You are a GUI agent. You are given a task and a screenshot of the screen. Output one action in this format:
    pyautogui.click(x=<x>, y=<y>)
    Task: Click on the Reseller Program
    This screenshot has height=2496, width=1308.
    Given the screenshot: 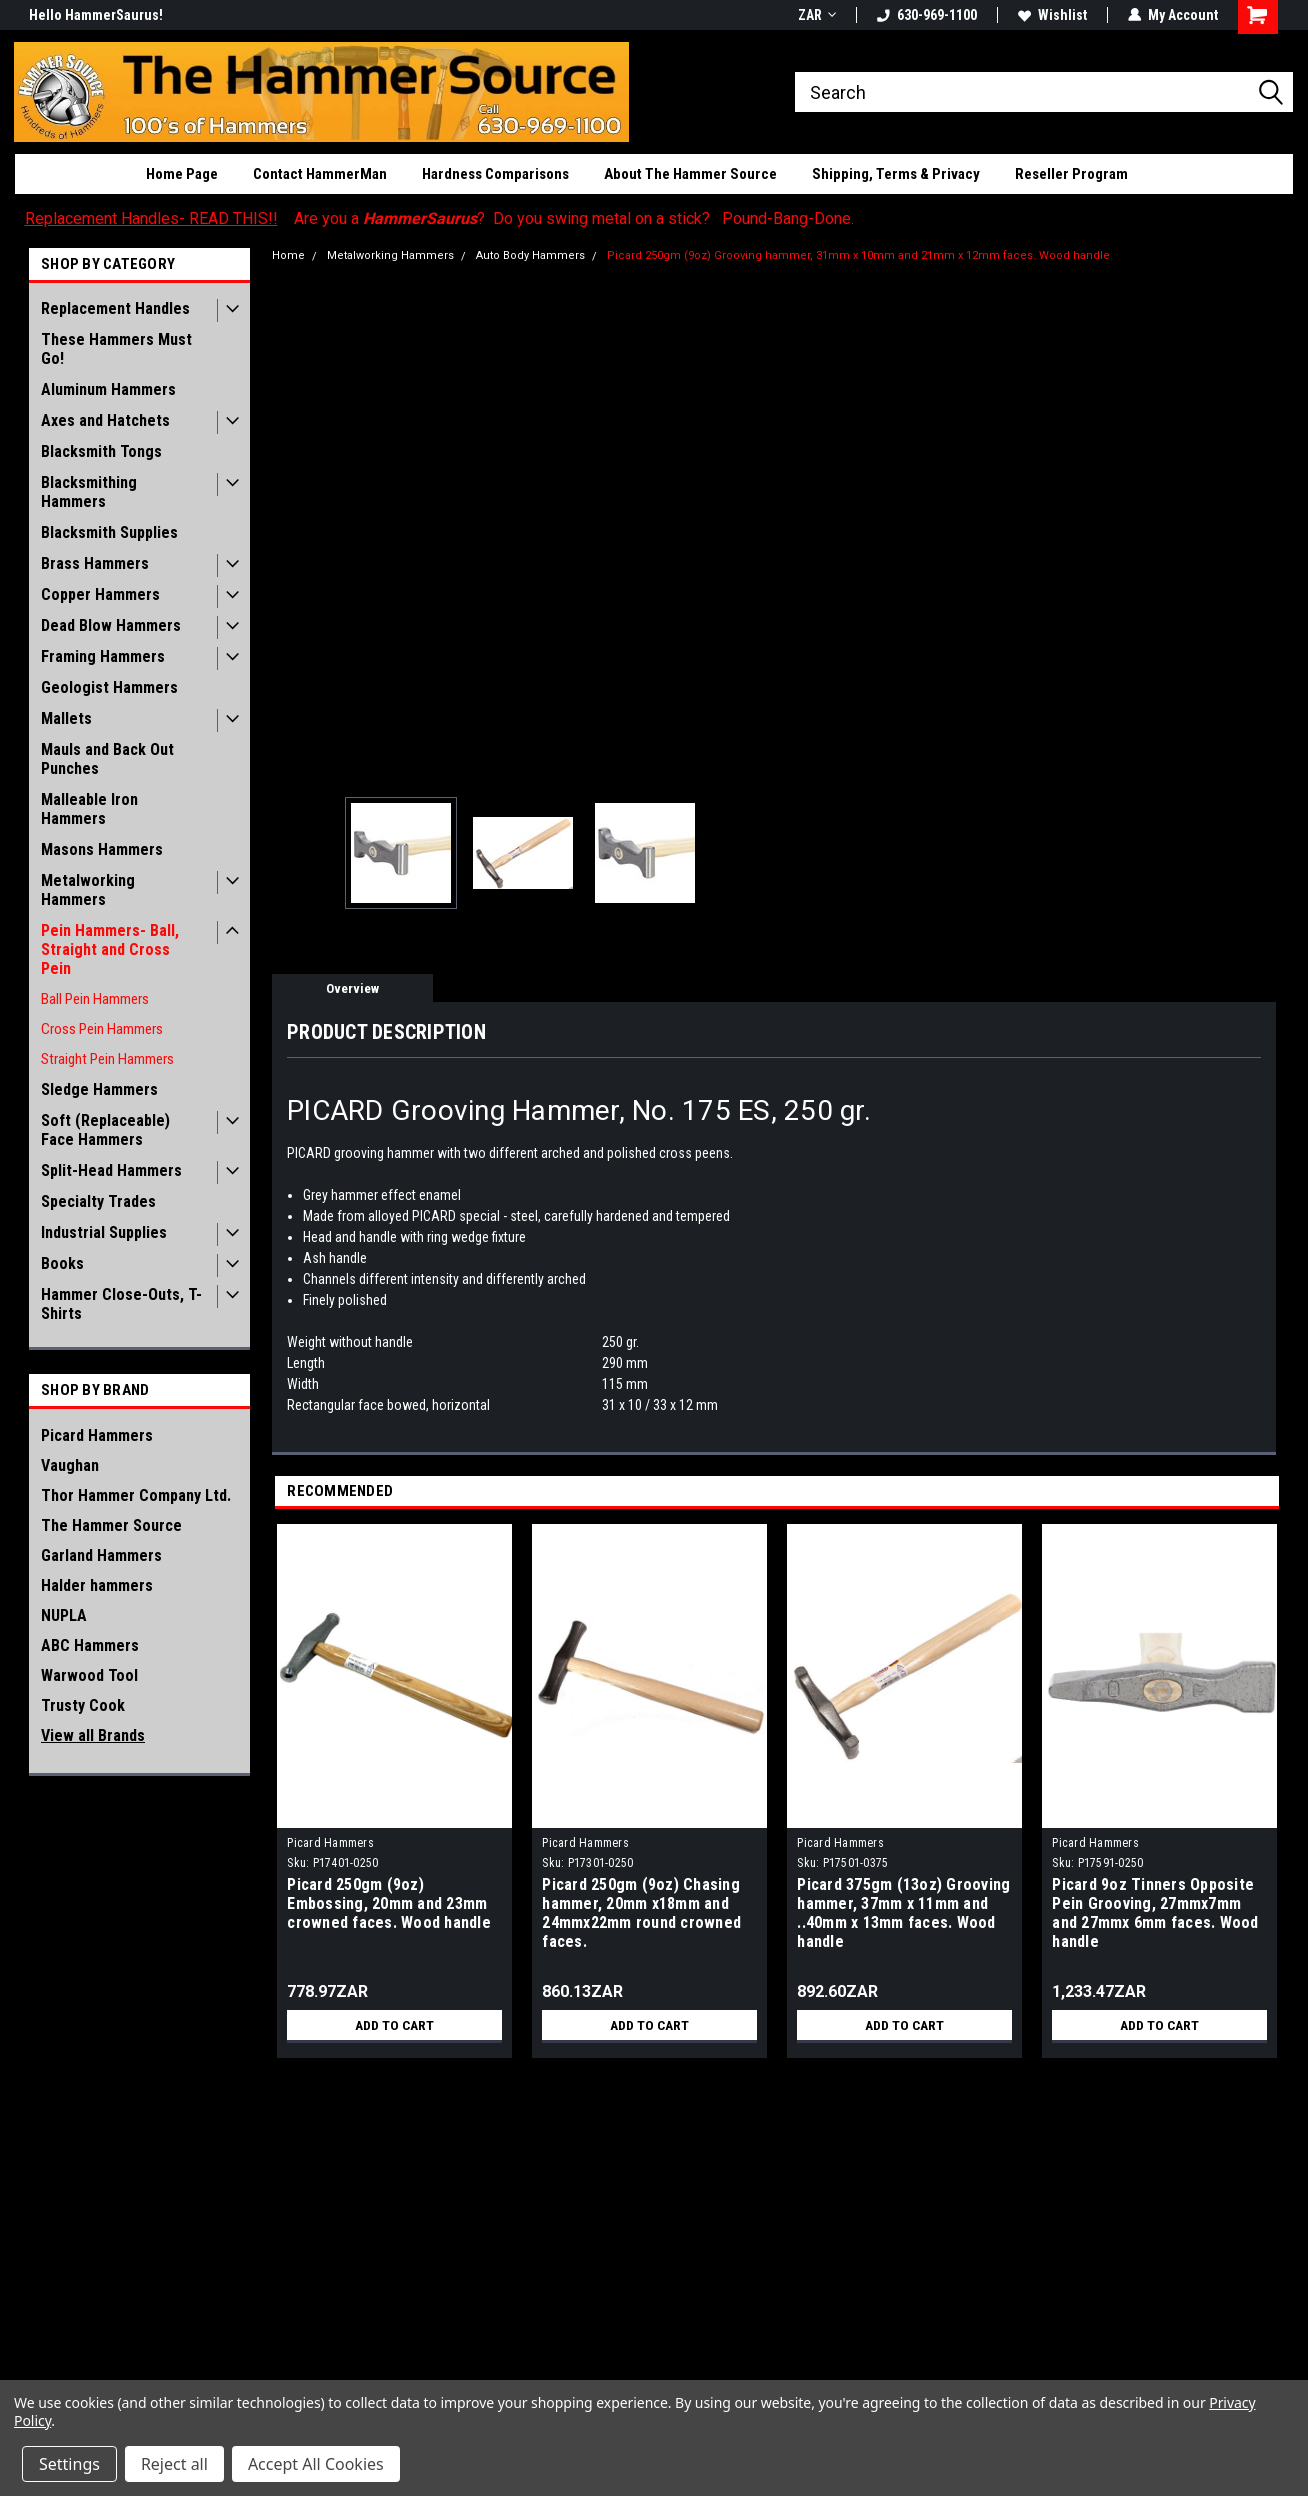 What is the action you would take?
    pyautogui.click(x=1071, y=174)
    